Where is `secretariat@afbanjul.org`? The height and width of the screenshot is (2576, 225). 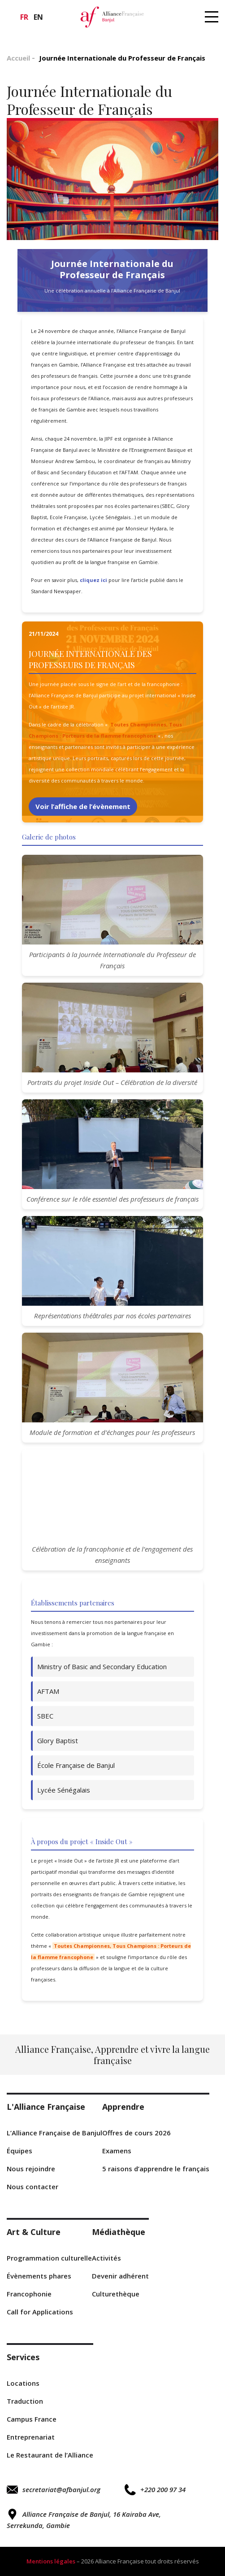 secretariat@afbanjul.org is located at coordinates (53, 2489).